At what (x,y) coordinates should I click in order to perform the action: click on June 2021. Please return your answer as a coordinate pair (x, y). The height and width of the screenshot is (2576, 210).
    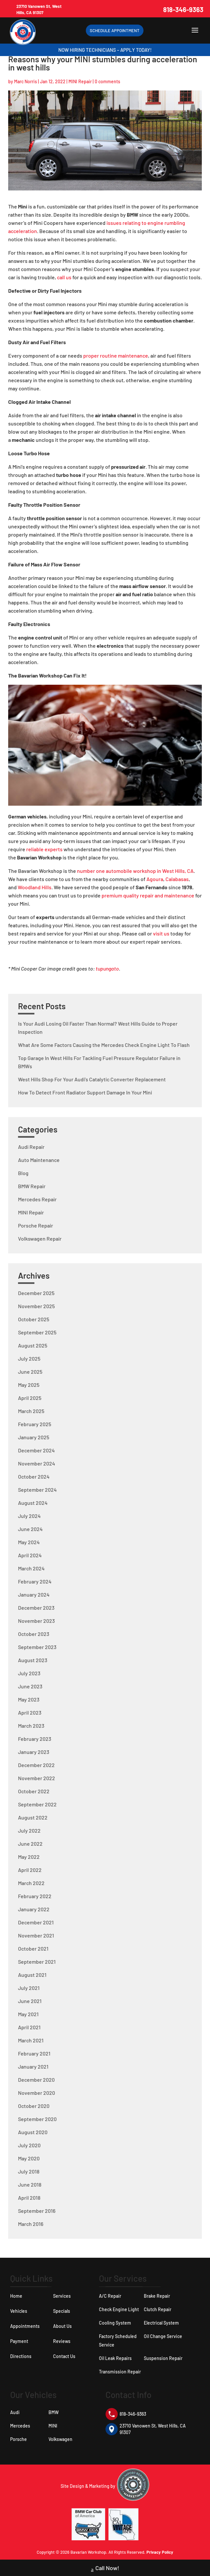
    Looking at the image, I should click on (30, 2001).